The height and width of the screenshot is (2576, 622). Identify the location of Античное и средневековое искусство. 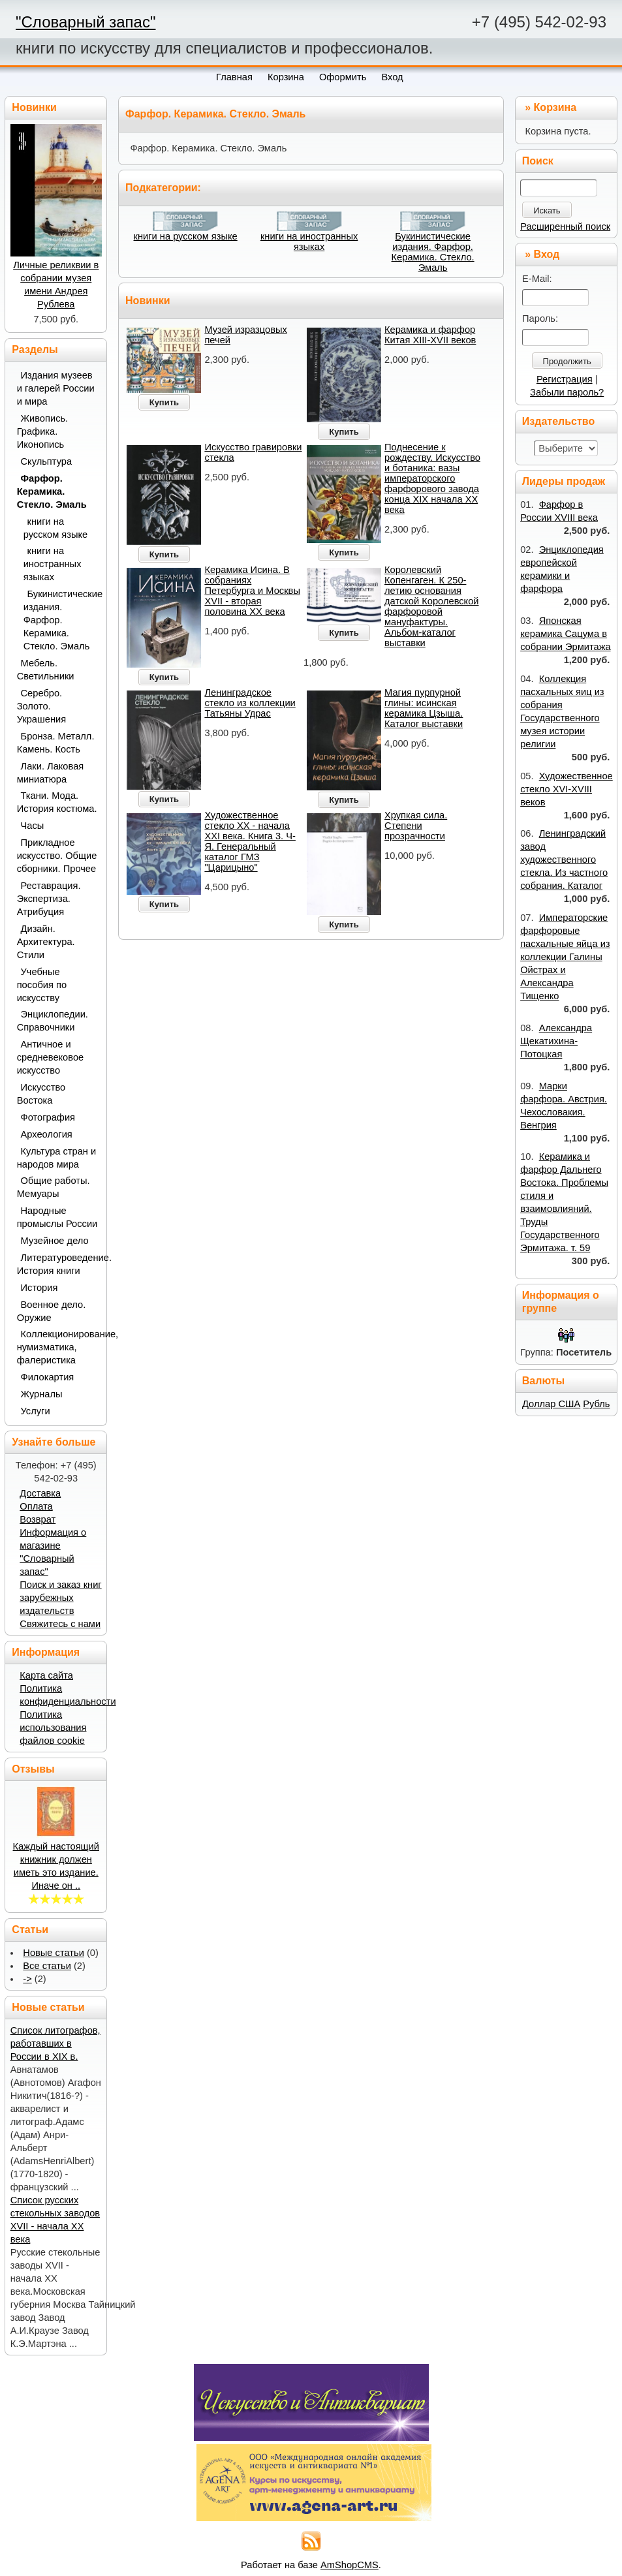
(50, 1057).